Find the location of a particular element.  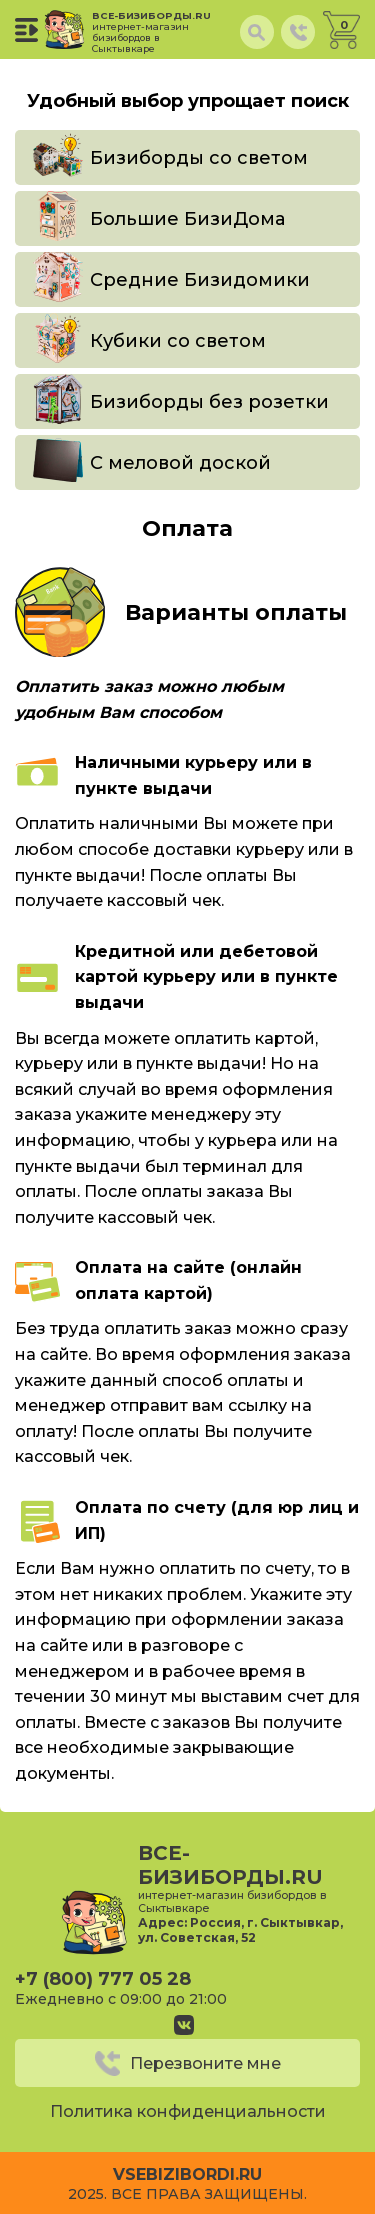

Россия, г. Сыктывкар, ул. Советская, 52 is located at coordinates (240, 1930).